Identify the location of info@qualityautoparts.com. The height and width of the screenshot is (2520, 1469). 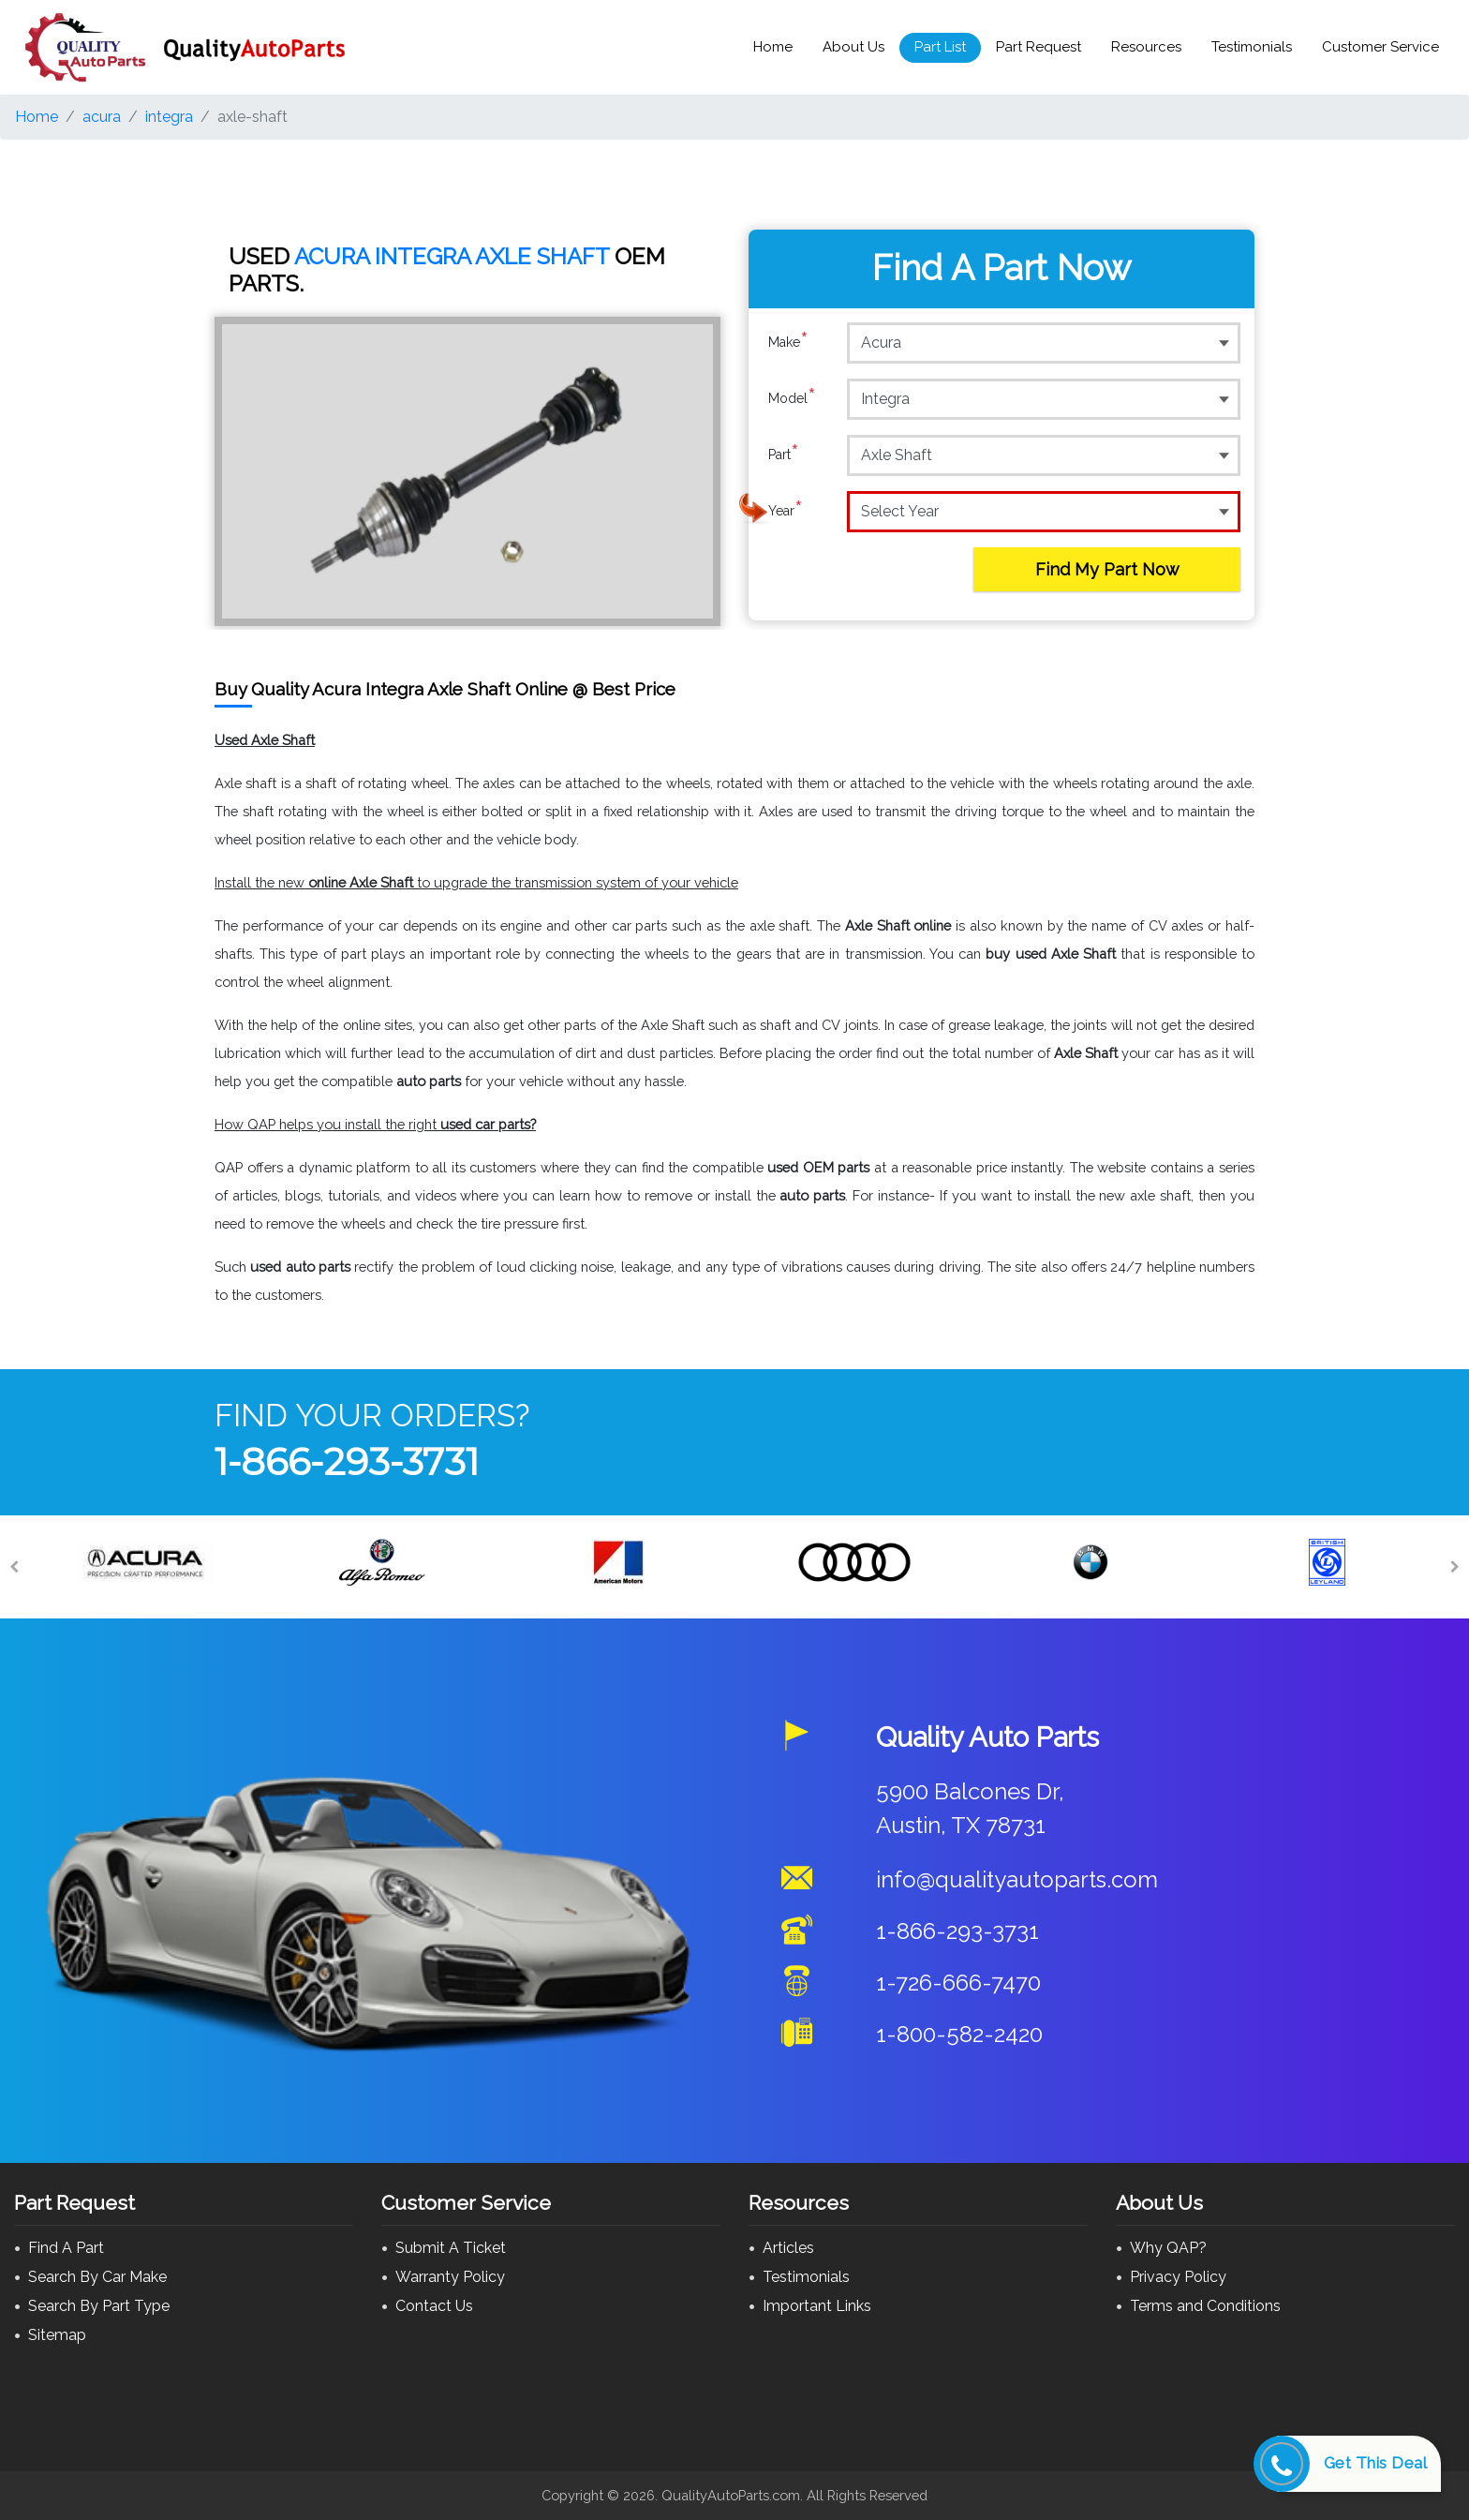
(1017, 1879).